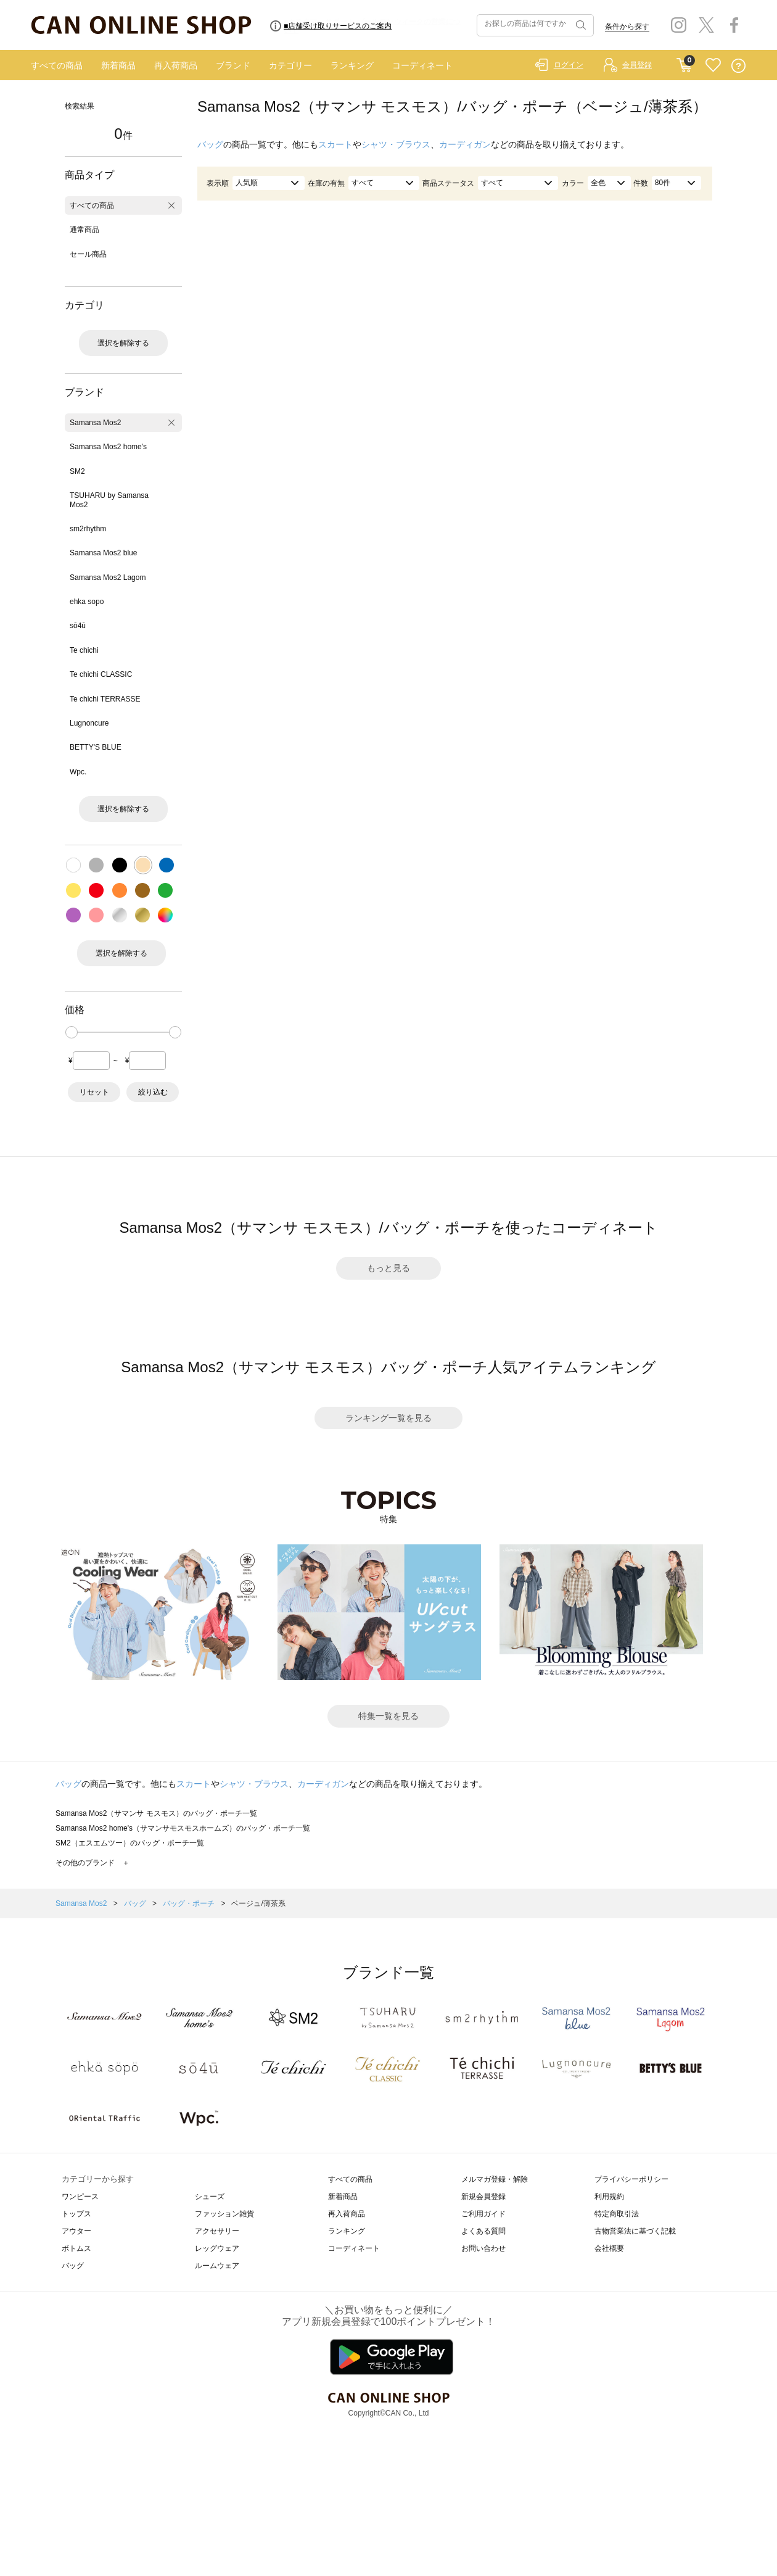  What do you see at coordinates (483, 2196) in the screenshot?
I see `新規会員登録` at bounding box center [483, 2196].